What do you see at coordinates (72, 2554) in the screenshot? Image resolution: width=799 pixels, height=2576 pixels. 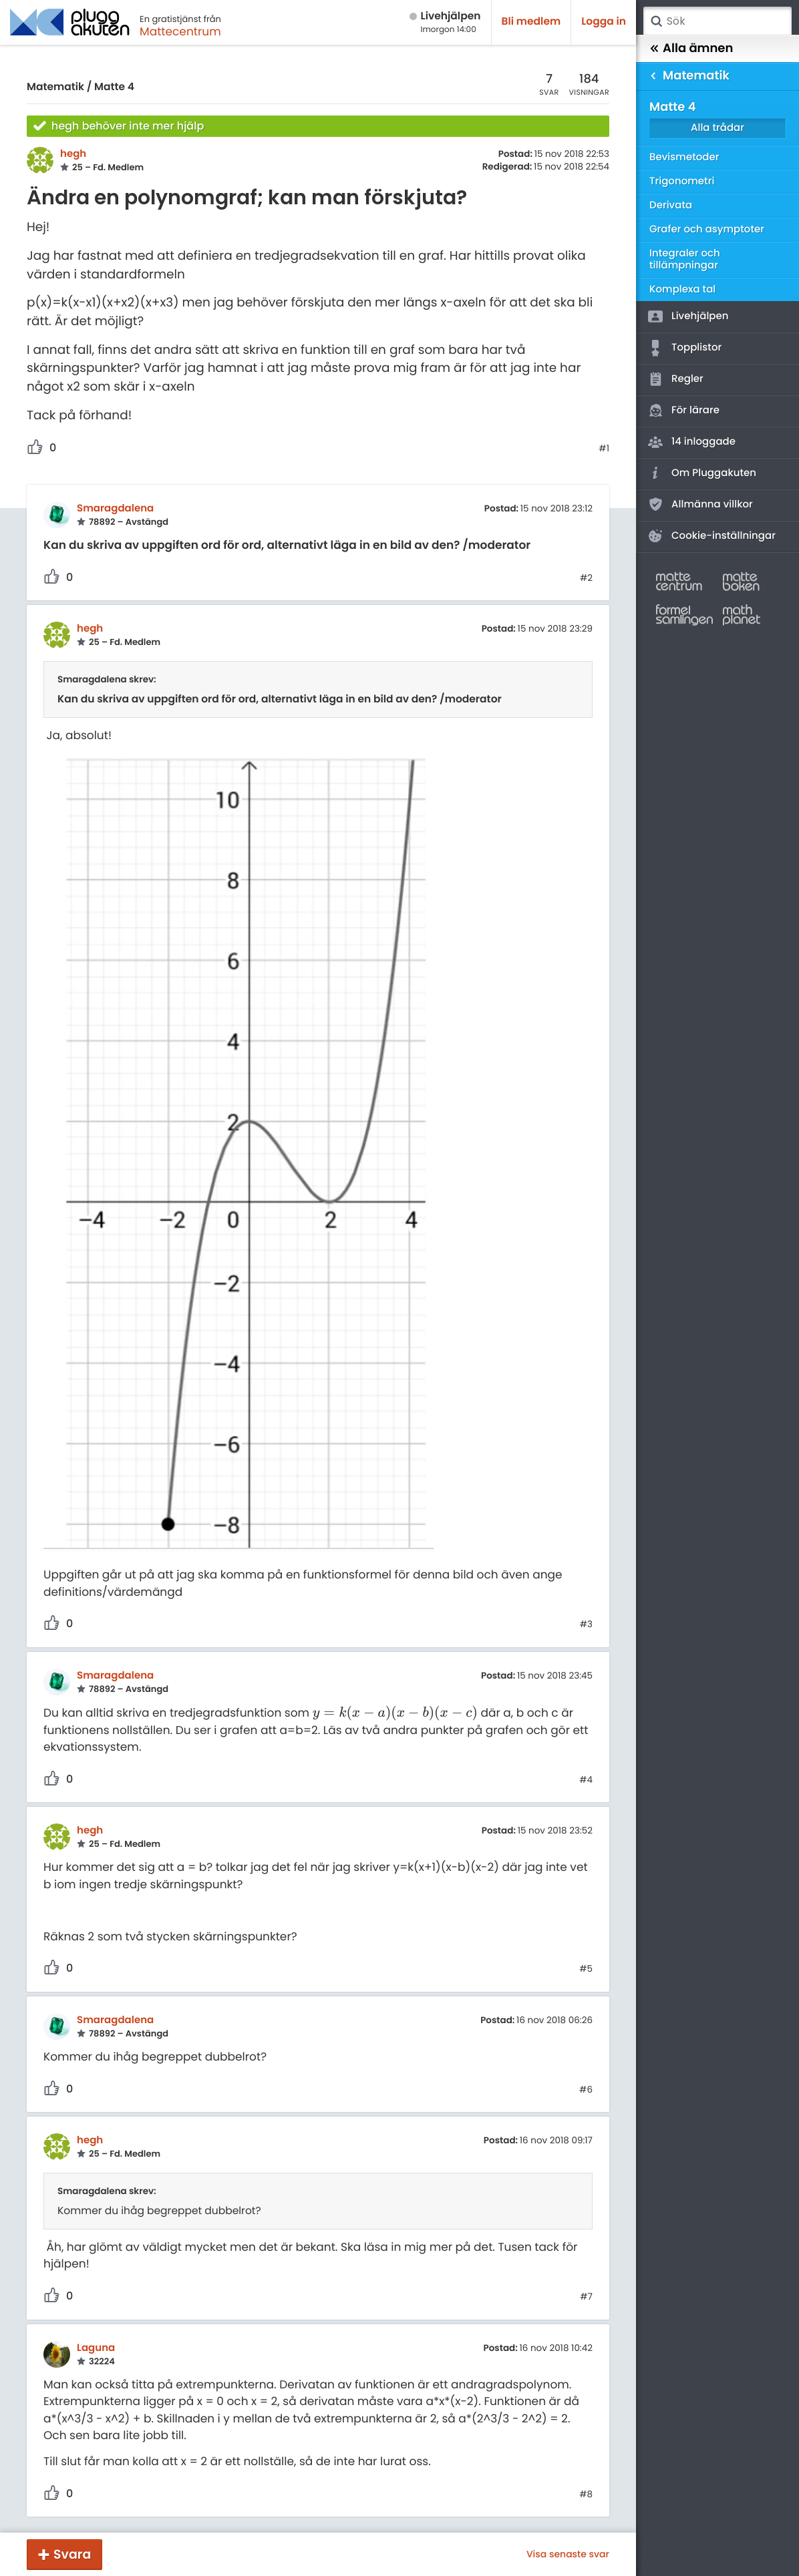 I see `Svara` at bounding box center [72, 2554].